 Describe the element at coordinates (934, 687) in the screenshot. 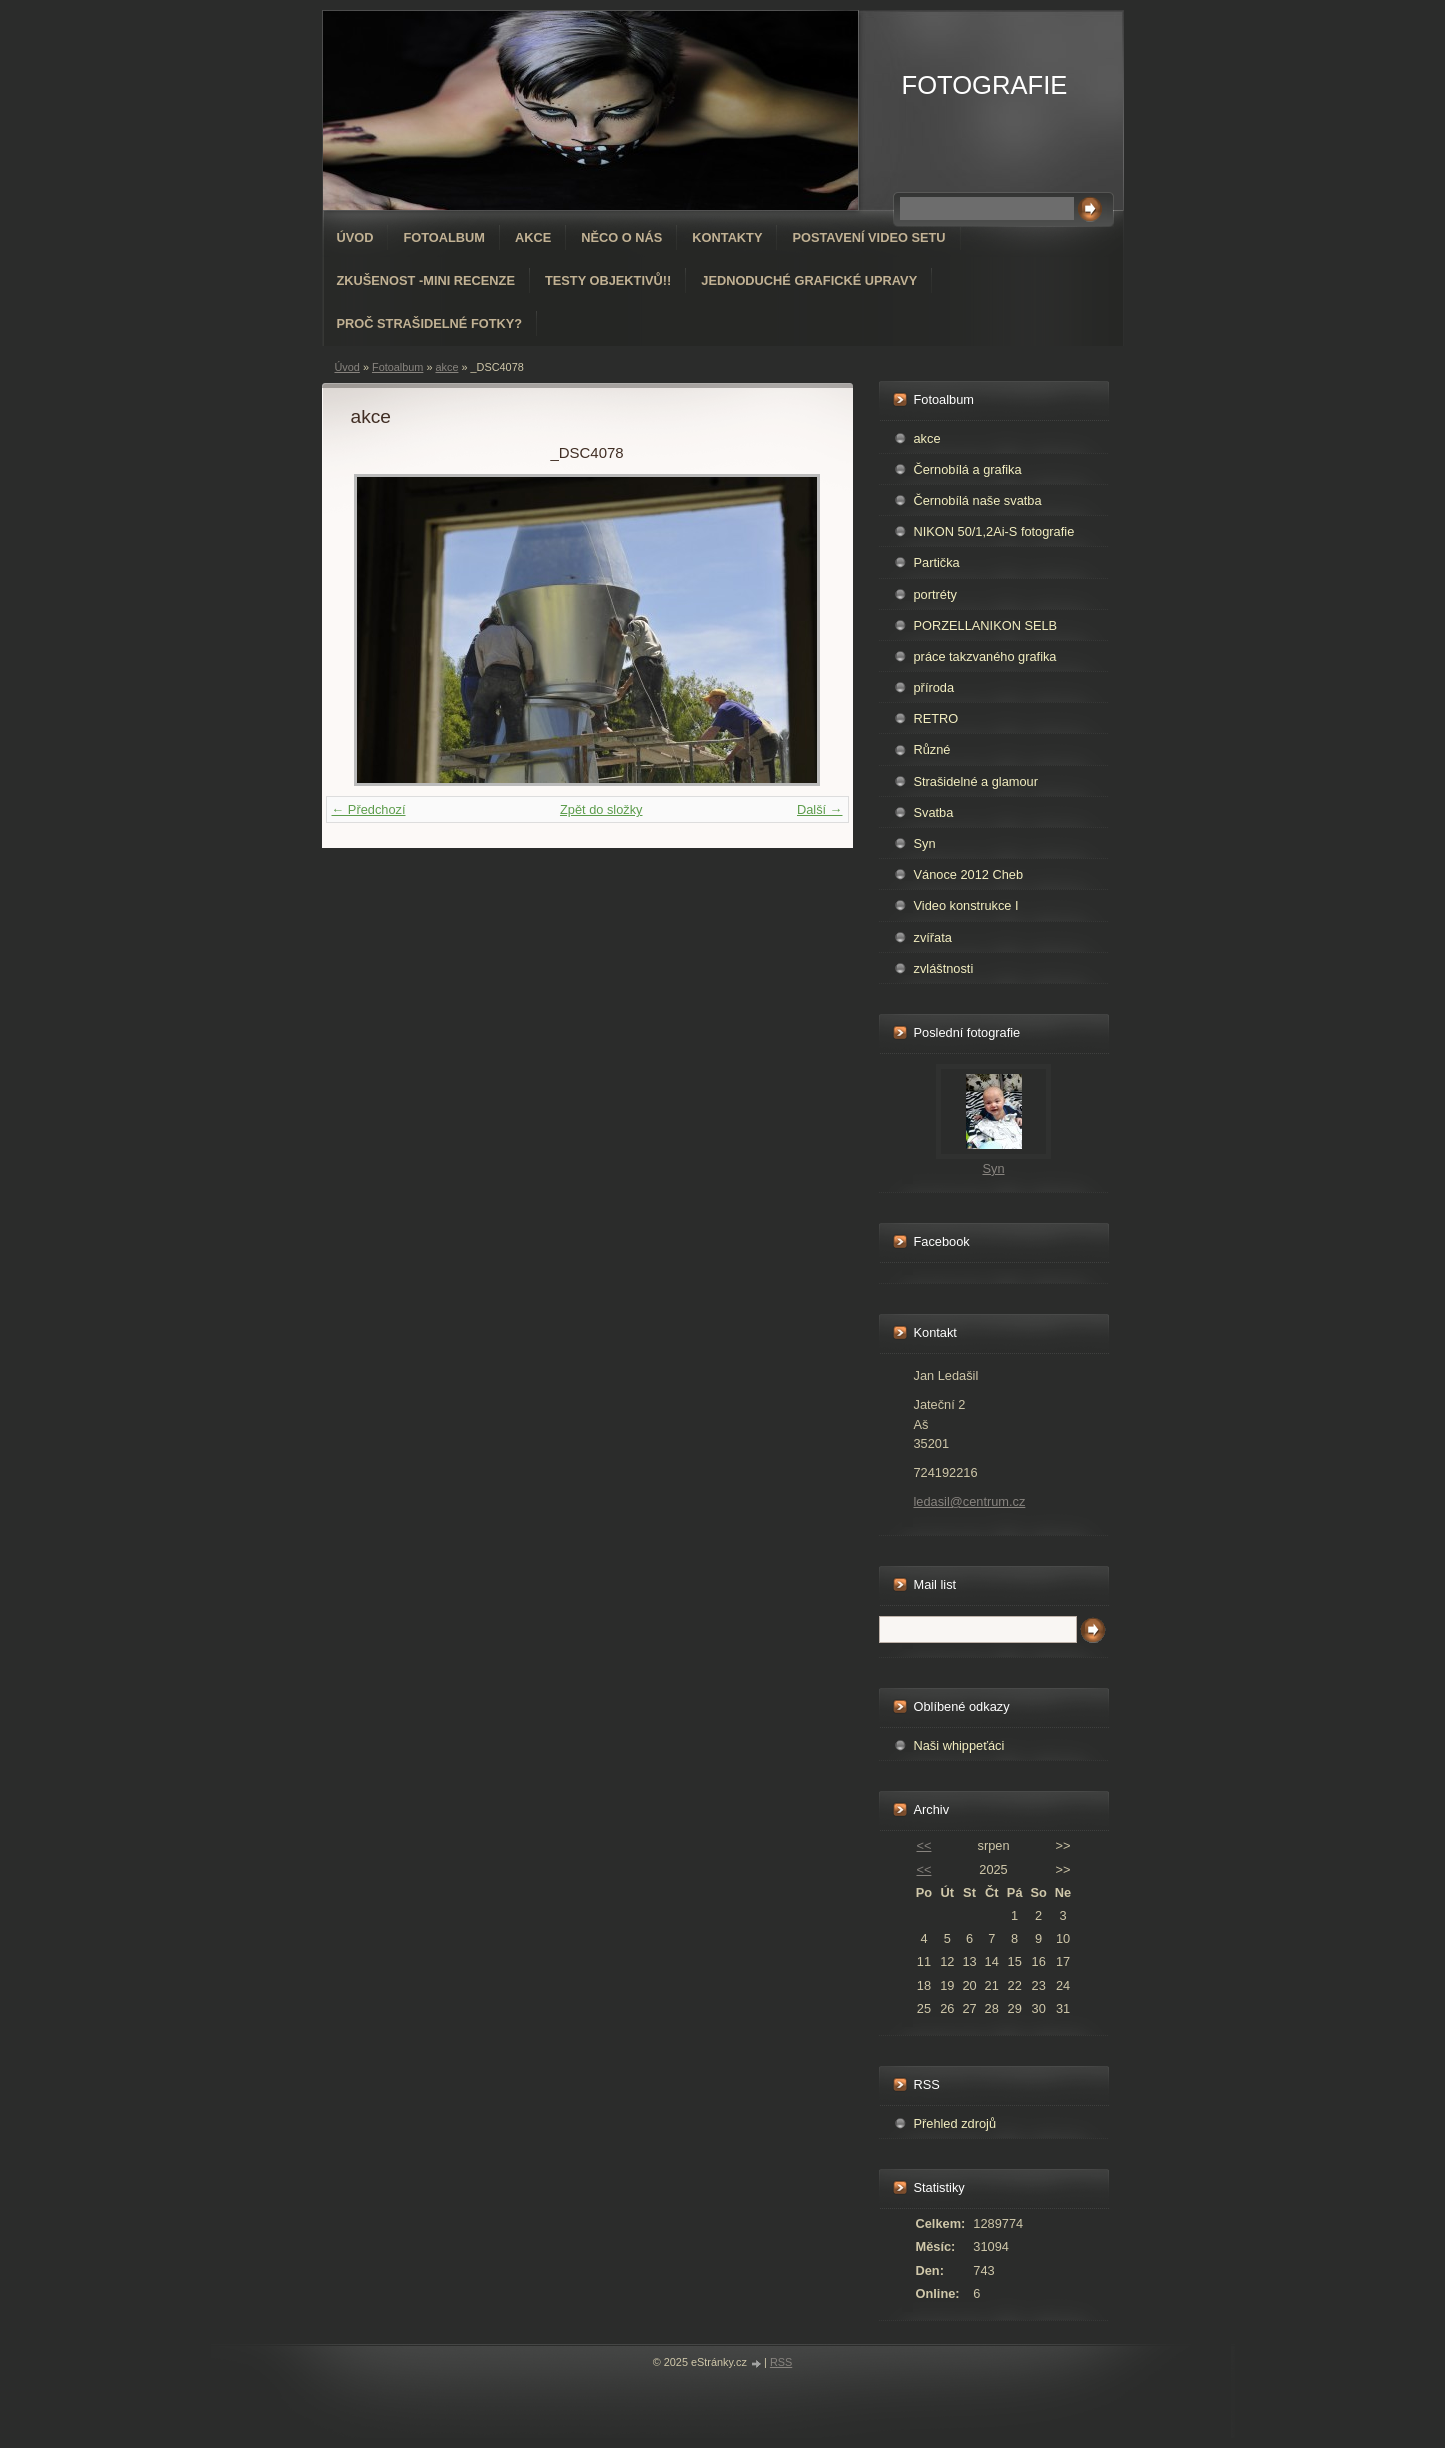

I see `příroda` at that location.